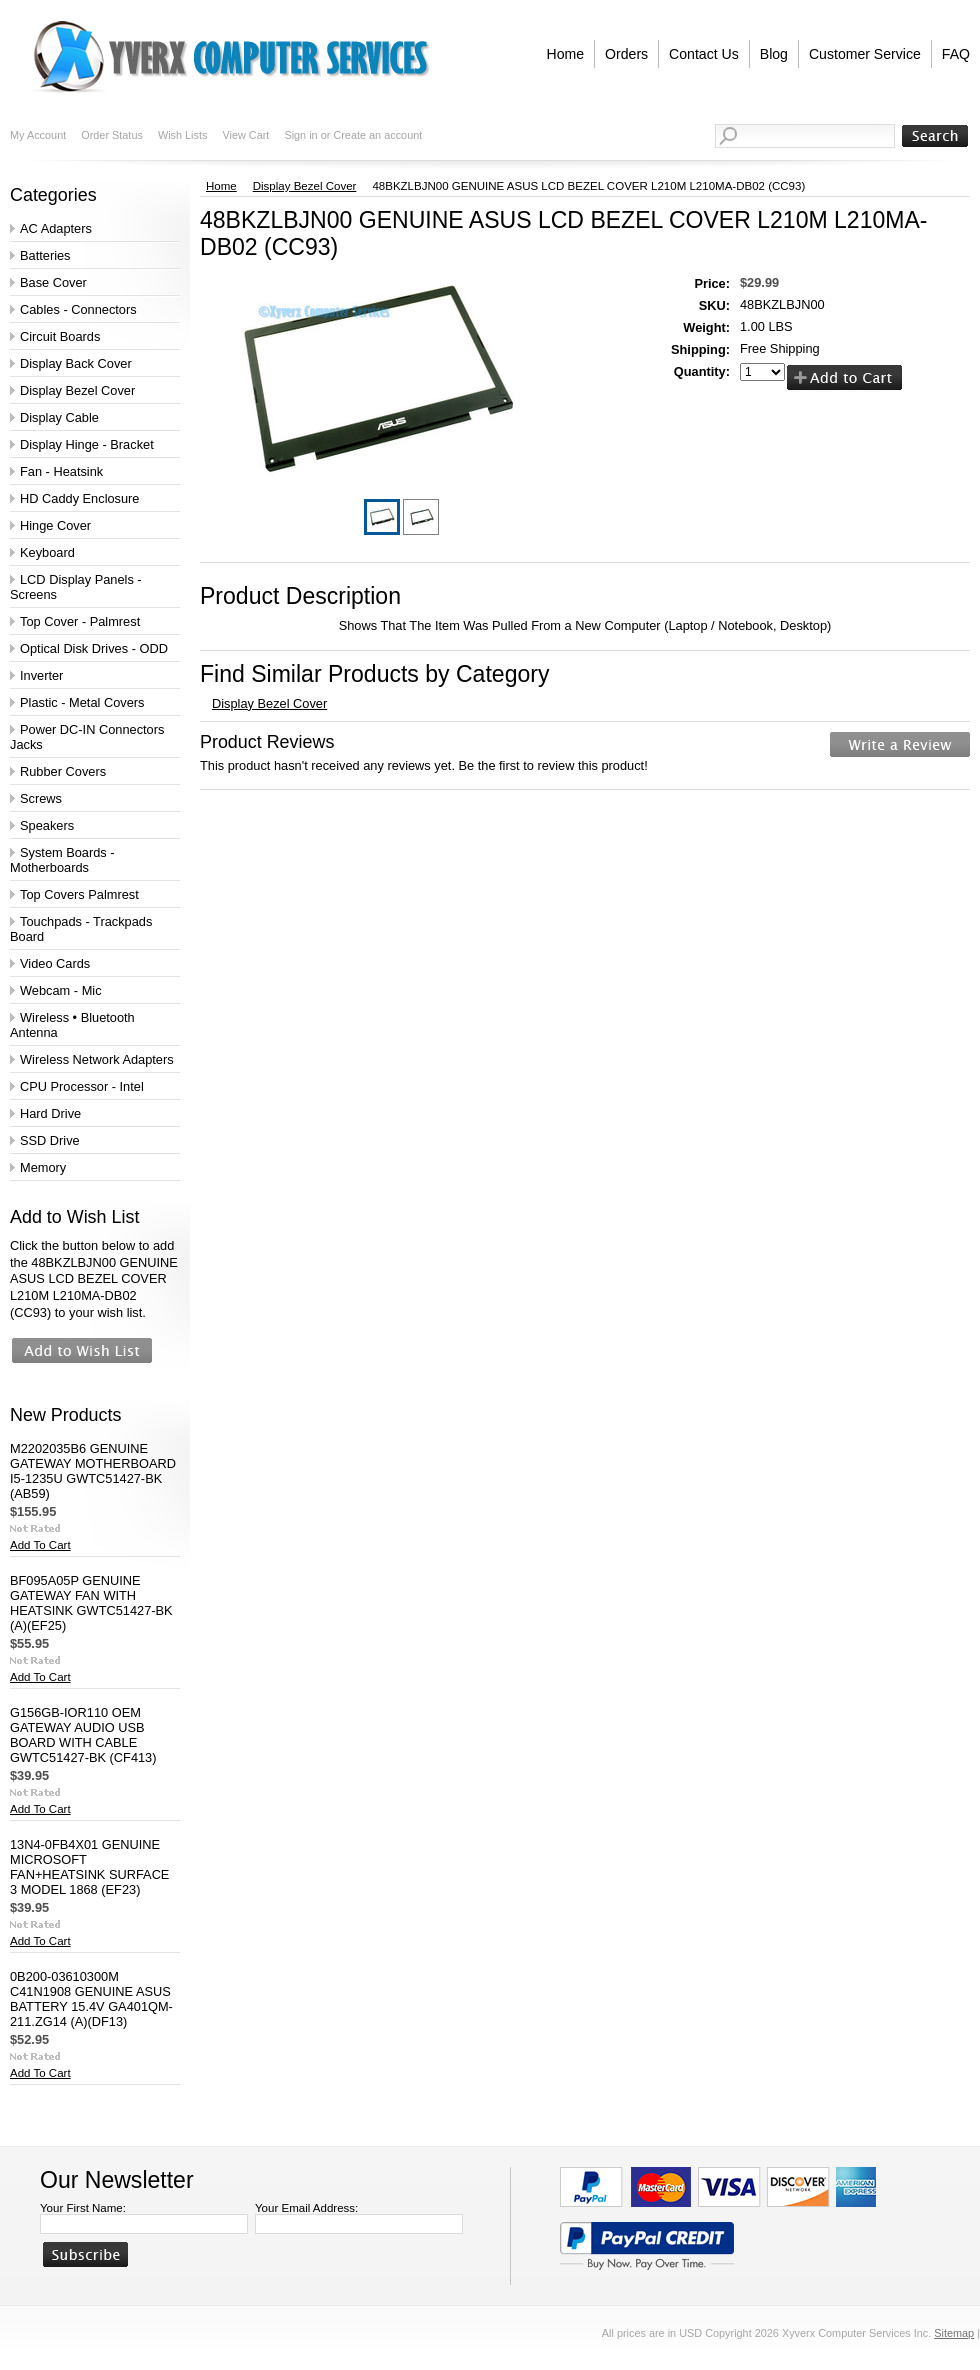 The height and width of the screenshot is (2370, 980). I want to click on Plastic - Metal Covers, so click(82, 702).